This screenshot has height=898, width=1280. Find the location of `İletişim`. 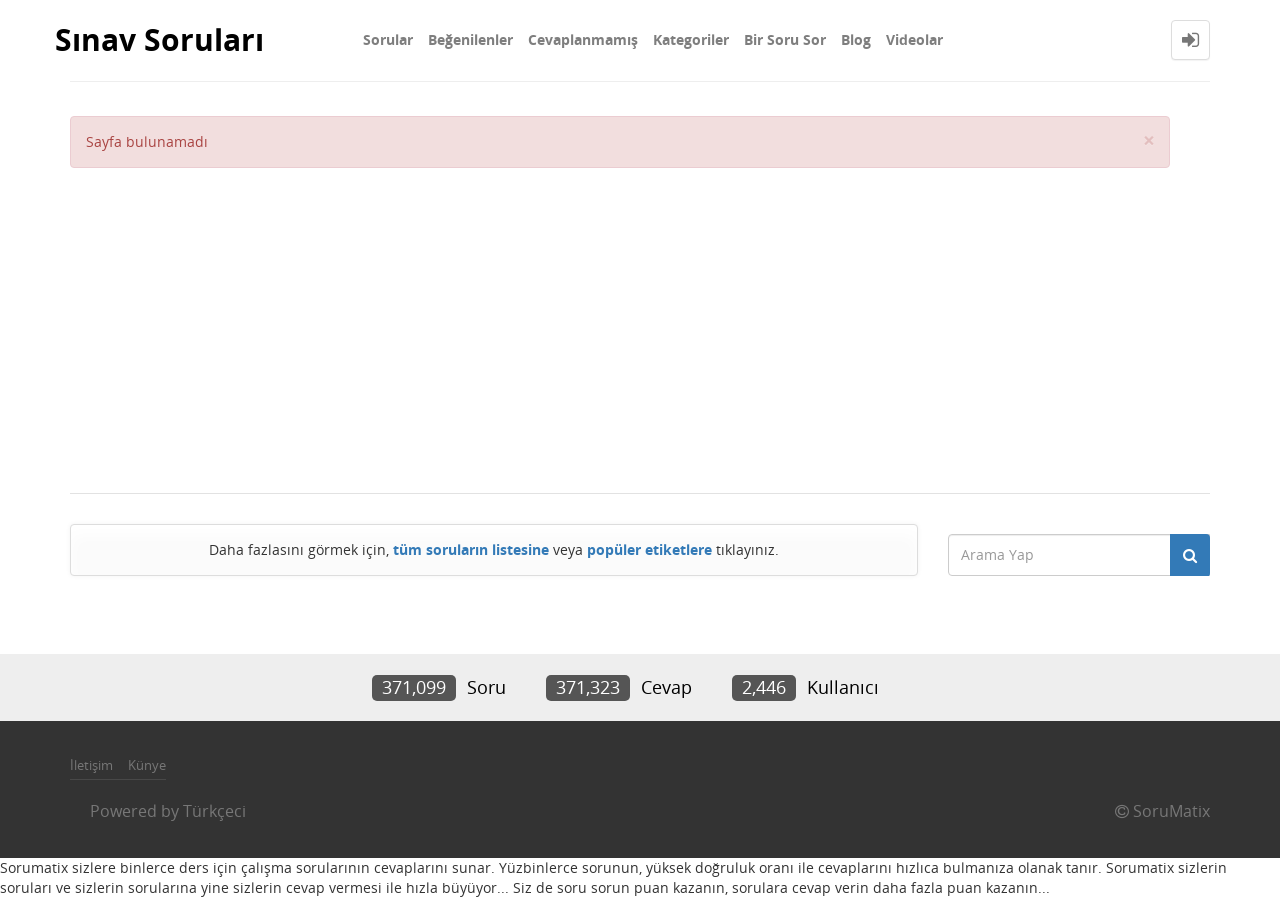

İletişim is located at coordinates (91, 765).